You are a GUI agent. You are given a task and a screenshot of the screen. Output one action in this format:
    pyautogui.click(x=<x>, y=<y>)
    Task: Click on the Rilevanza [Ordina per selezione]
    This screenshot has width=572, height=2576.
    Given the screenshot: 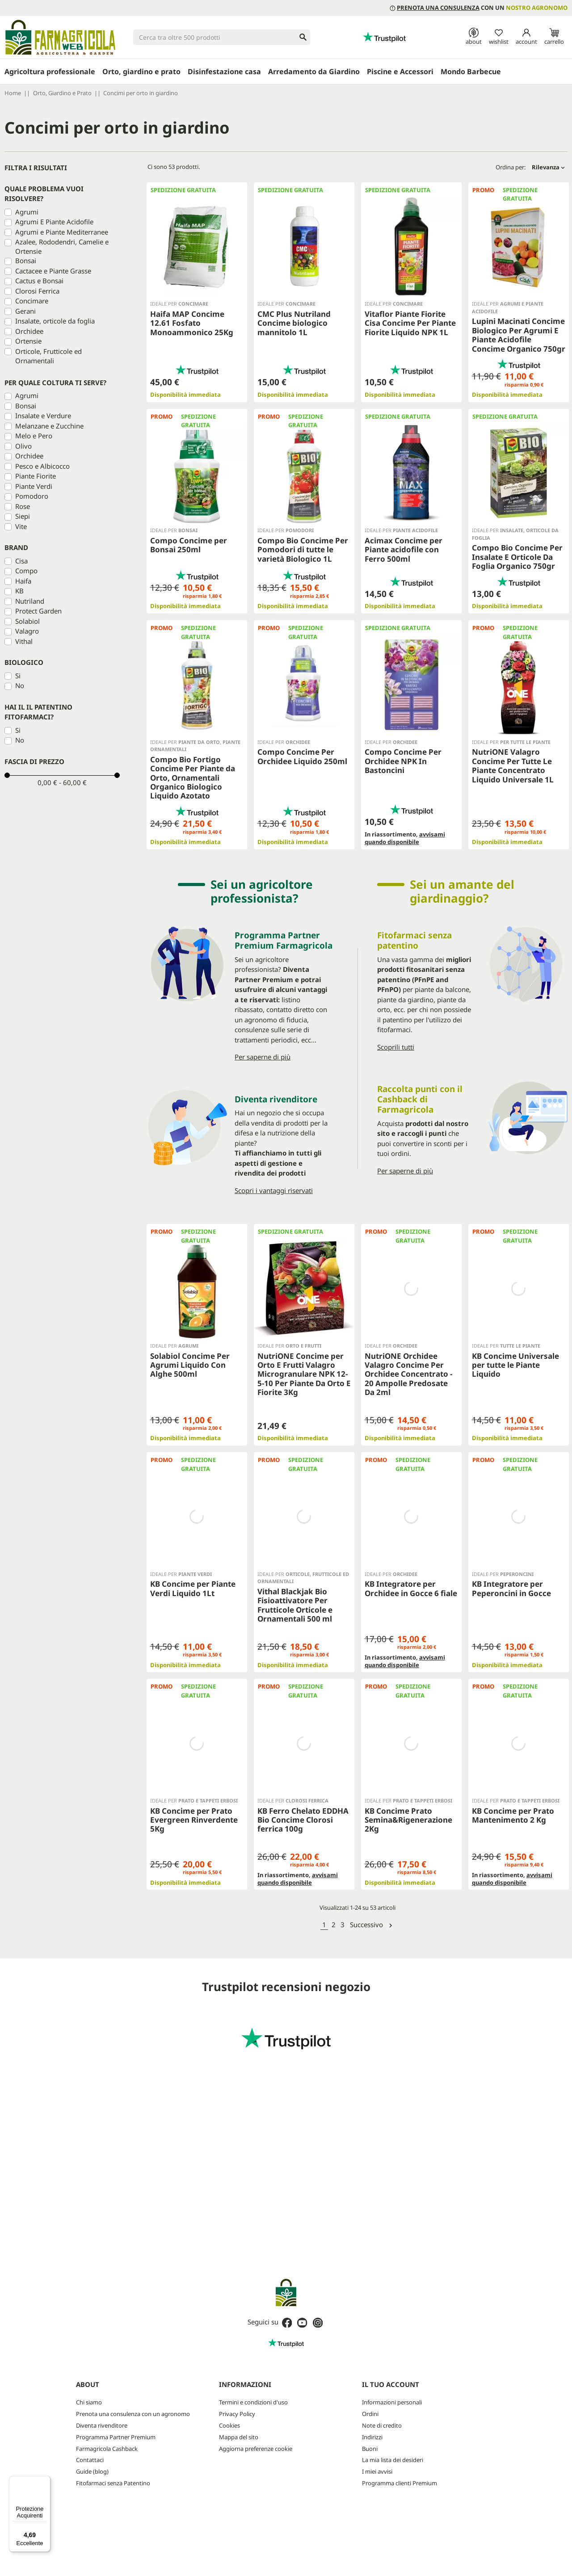 What is the action you would take?
    pyautogui.click(x=548, y=167)
    